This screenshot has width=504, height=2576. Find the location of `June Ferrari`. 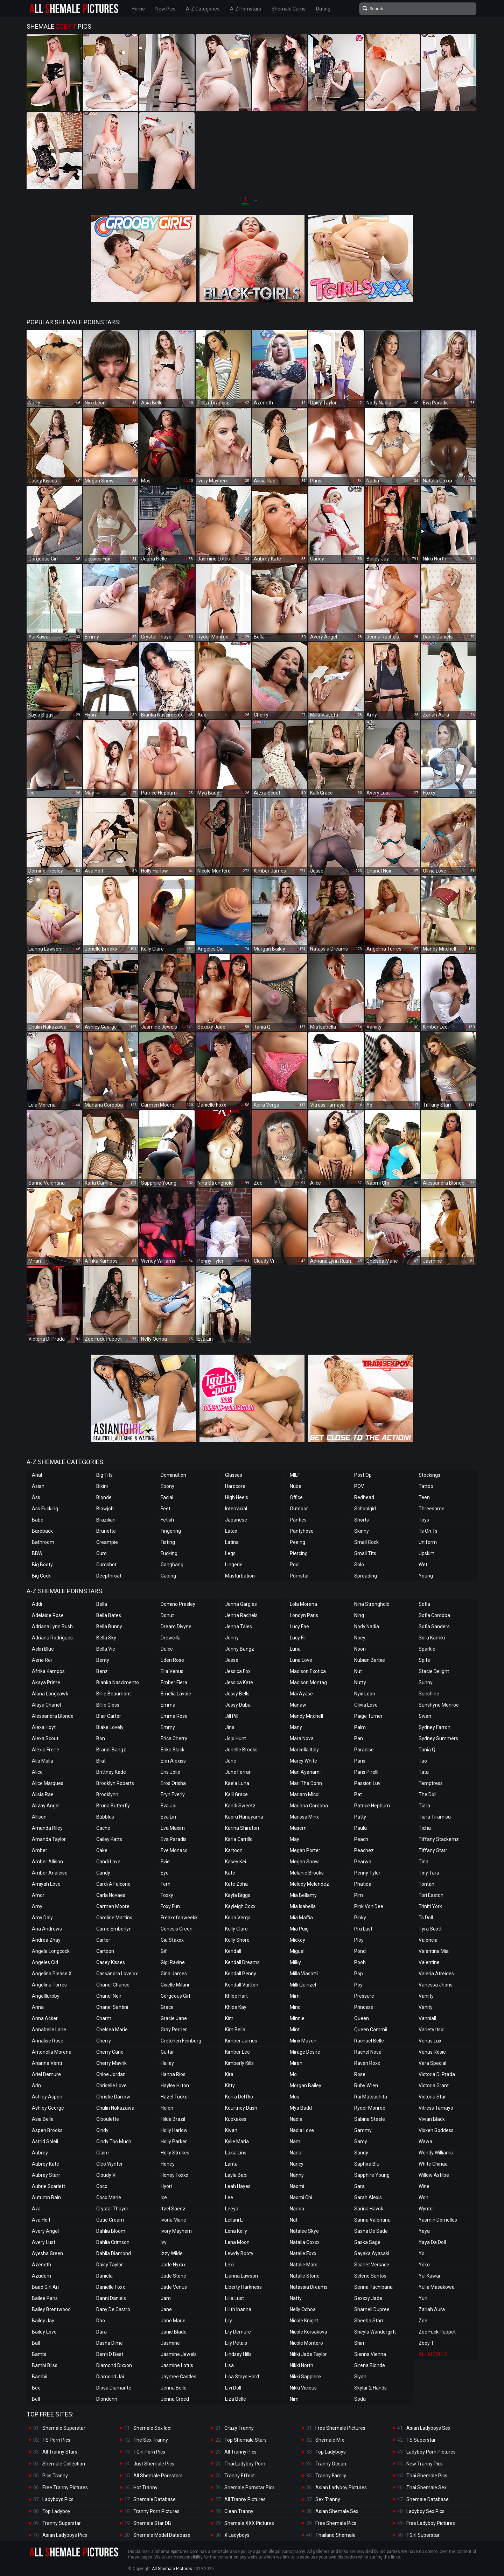

June Ferrari is located at coordinates (238, 1772).